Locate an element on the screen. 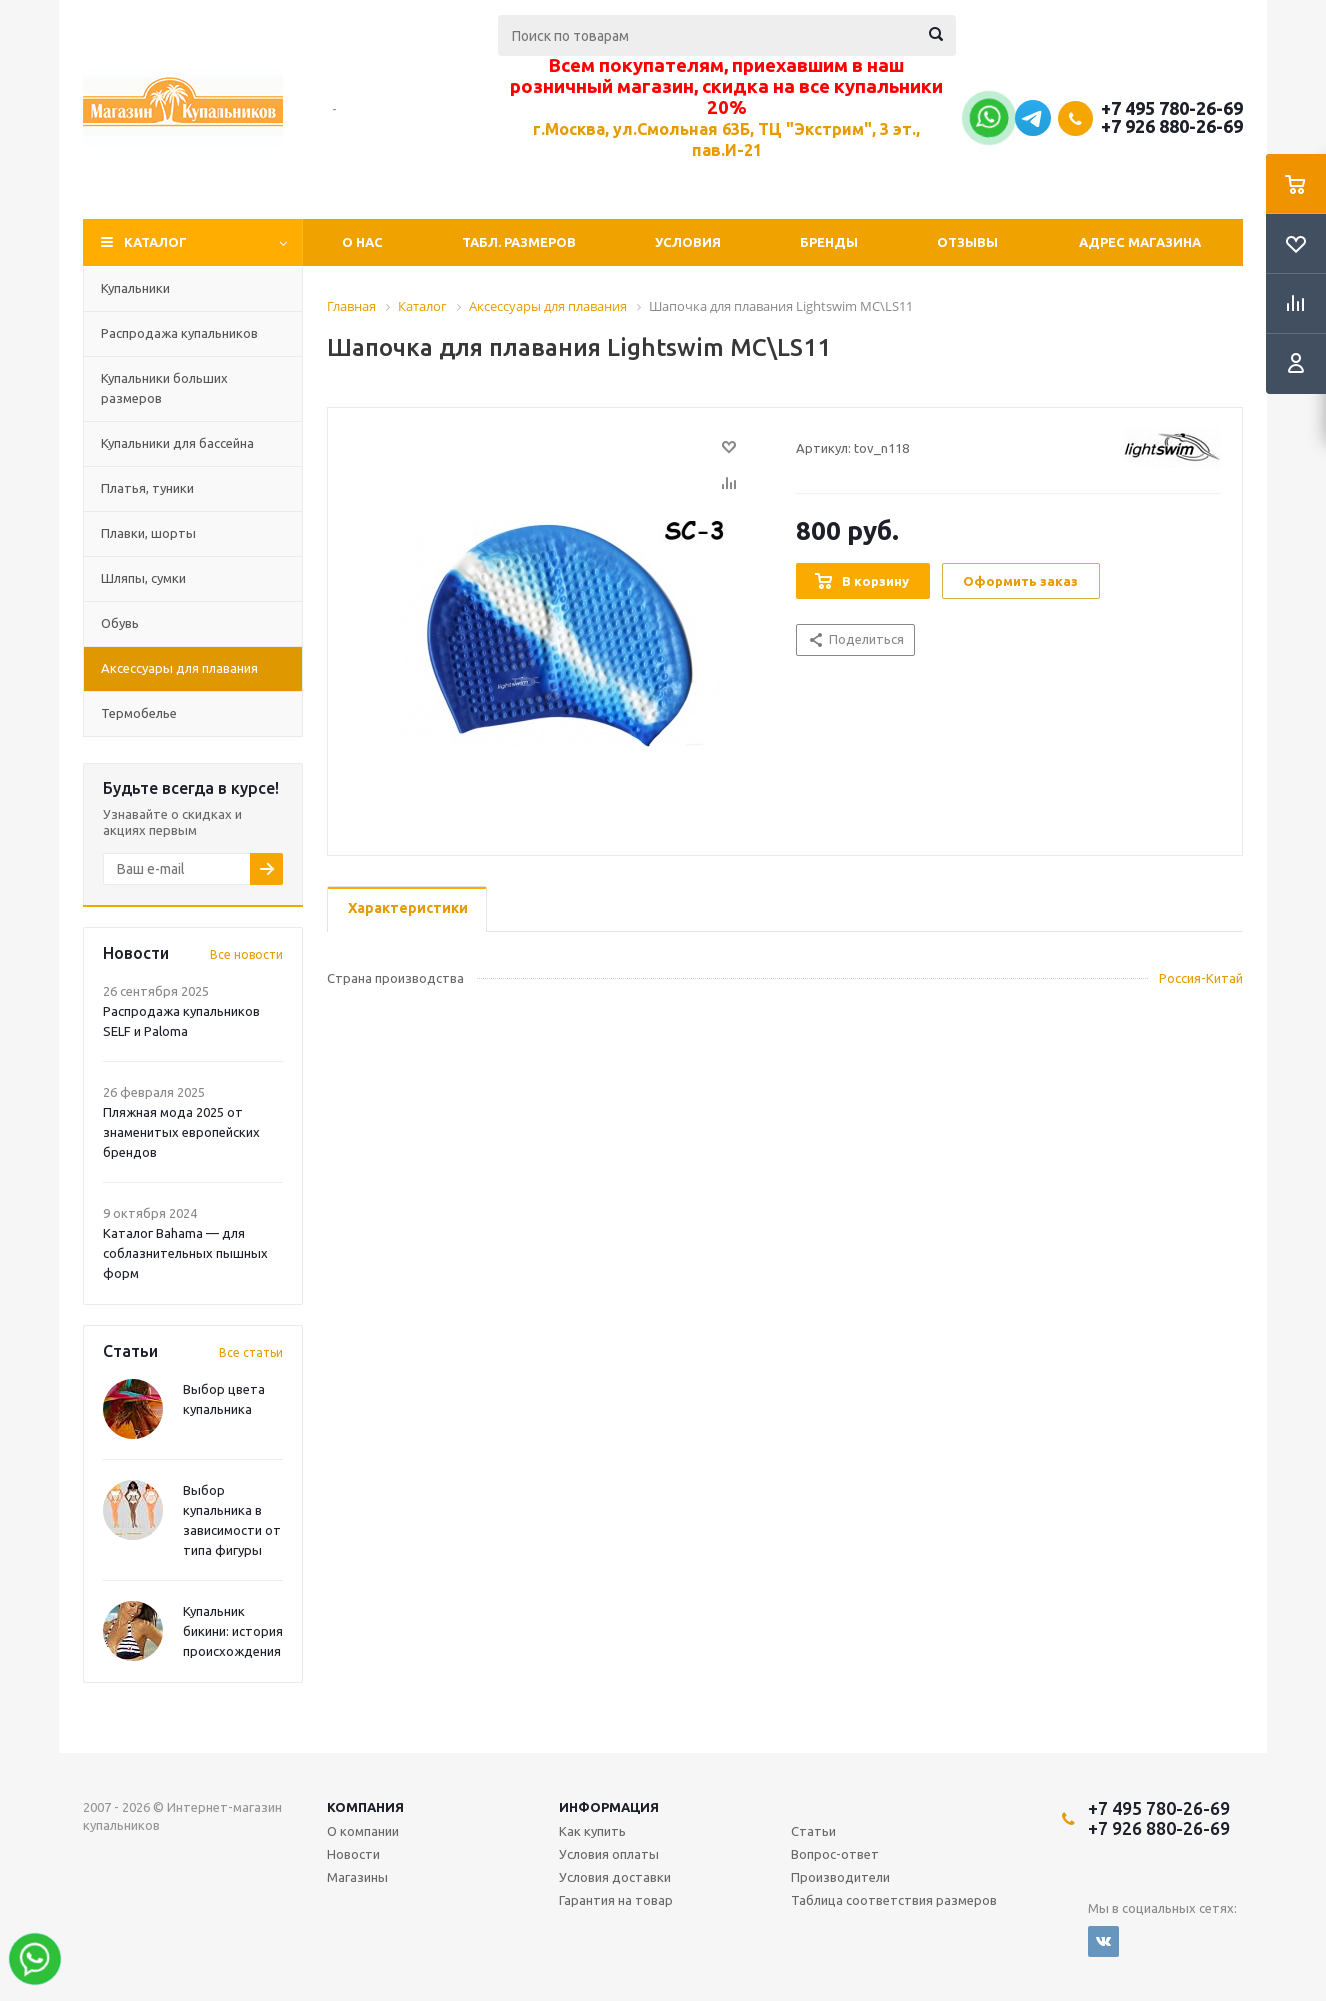 This screenshot has height=2001, width=1326. +7 926 880-26-69 is located at coordinates (1172, 126).